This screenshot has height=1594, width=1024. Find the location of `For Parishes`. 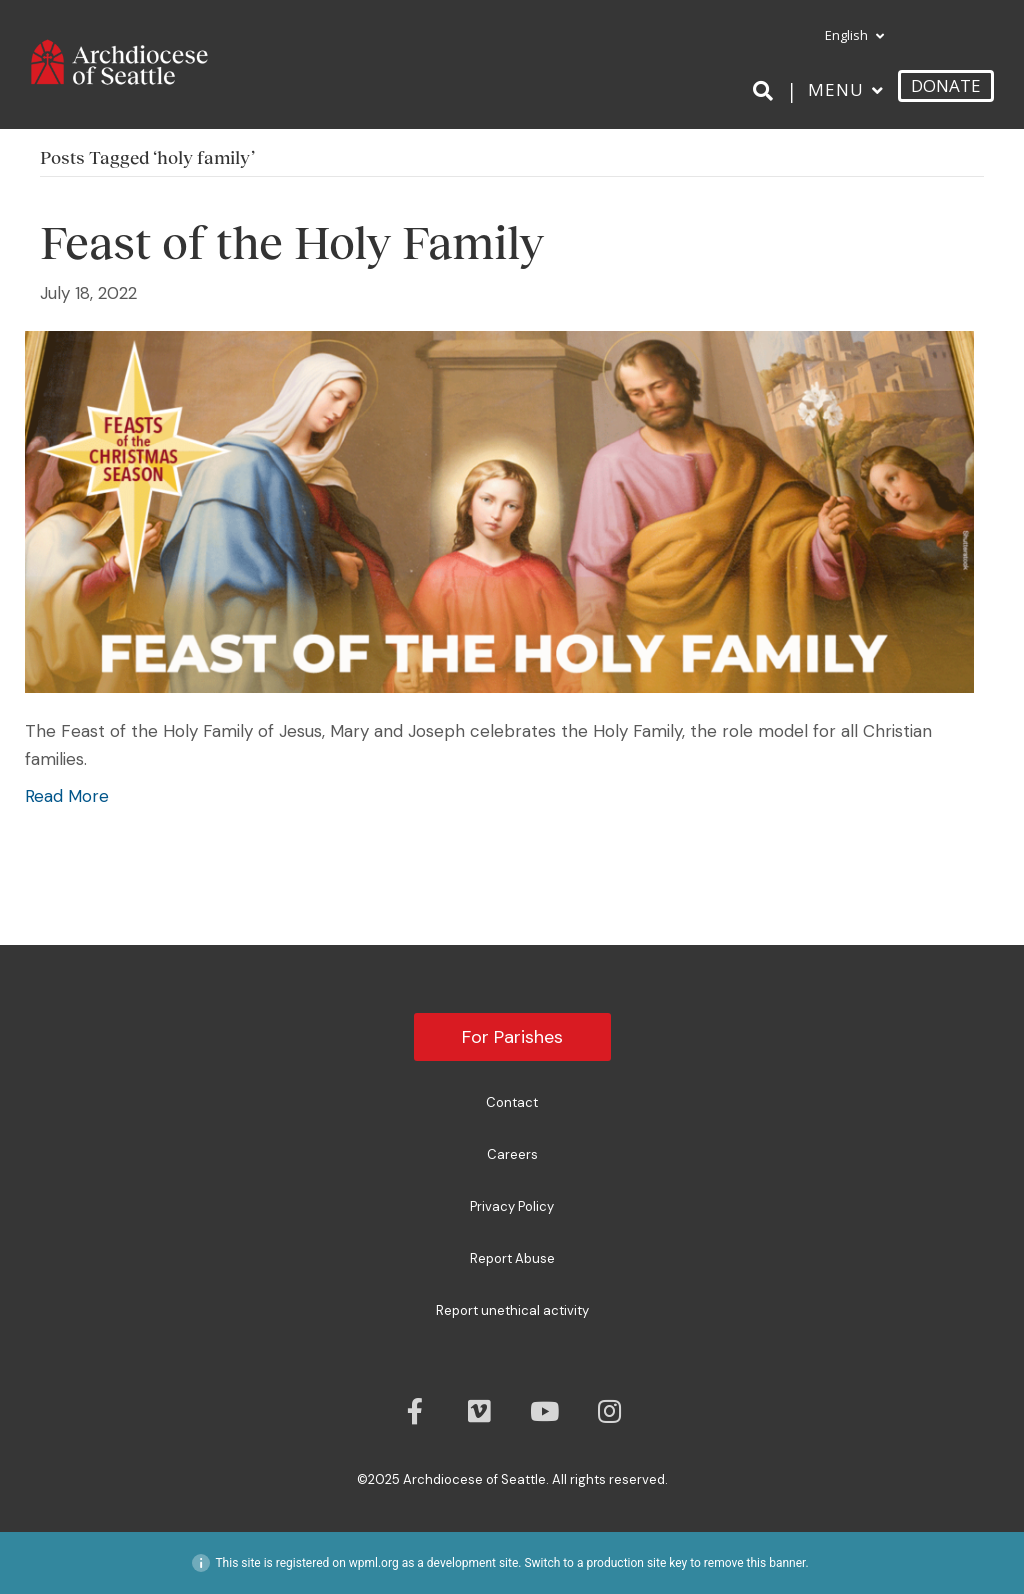

For Parishes is located at coordinates (512, 1037).